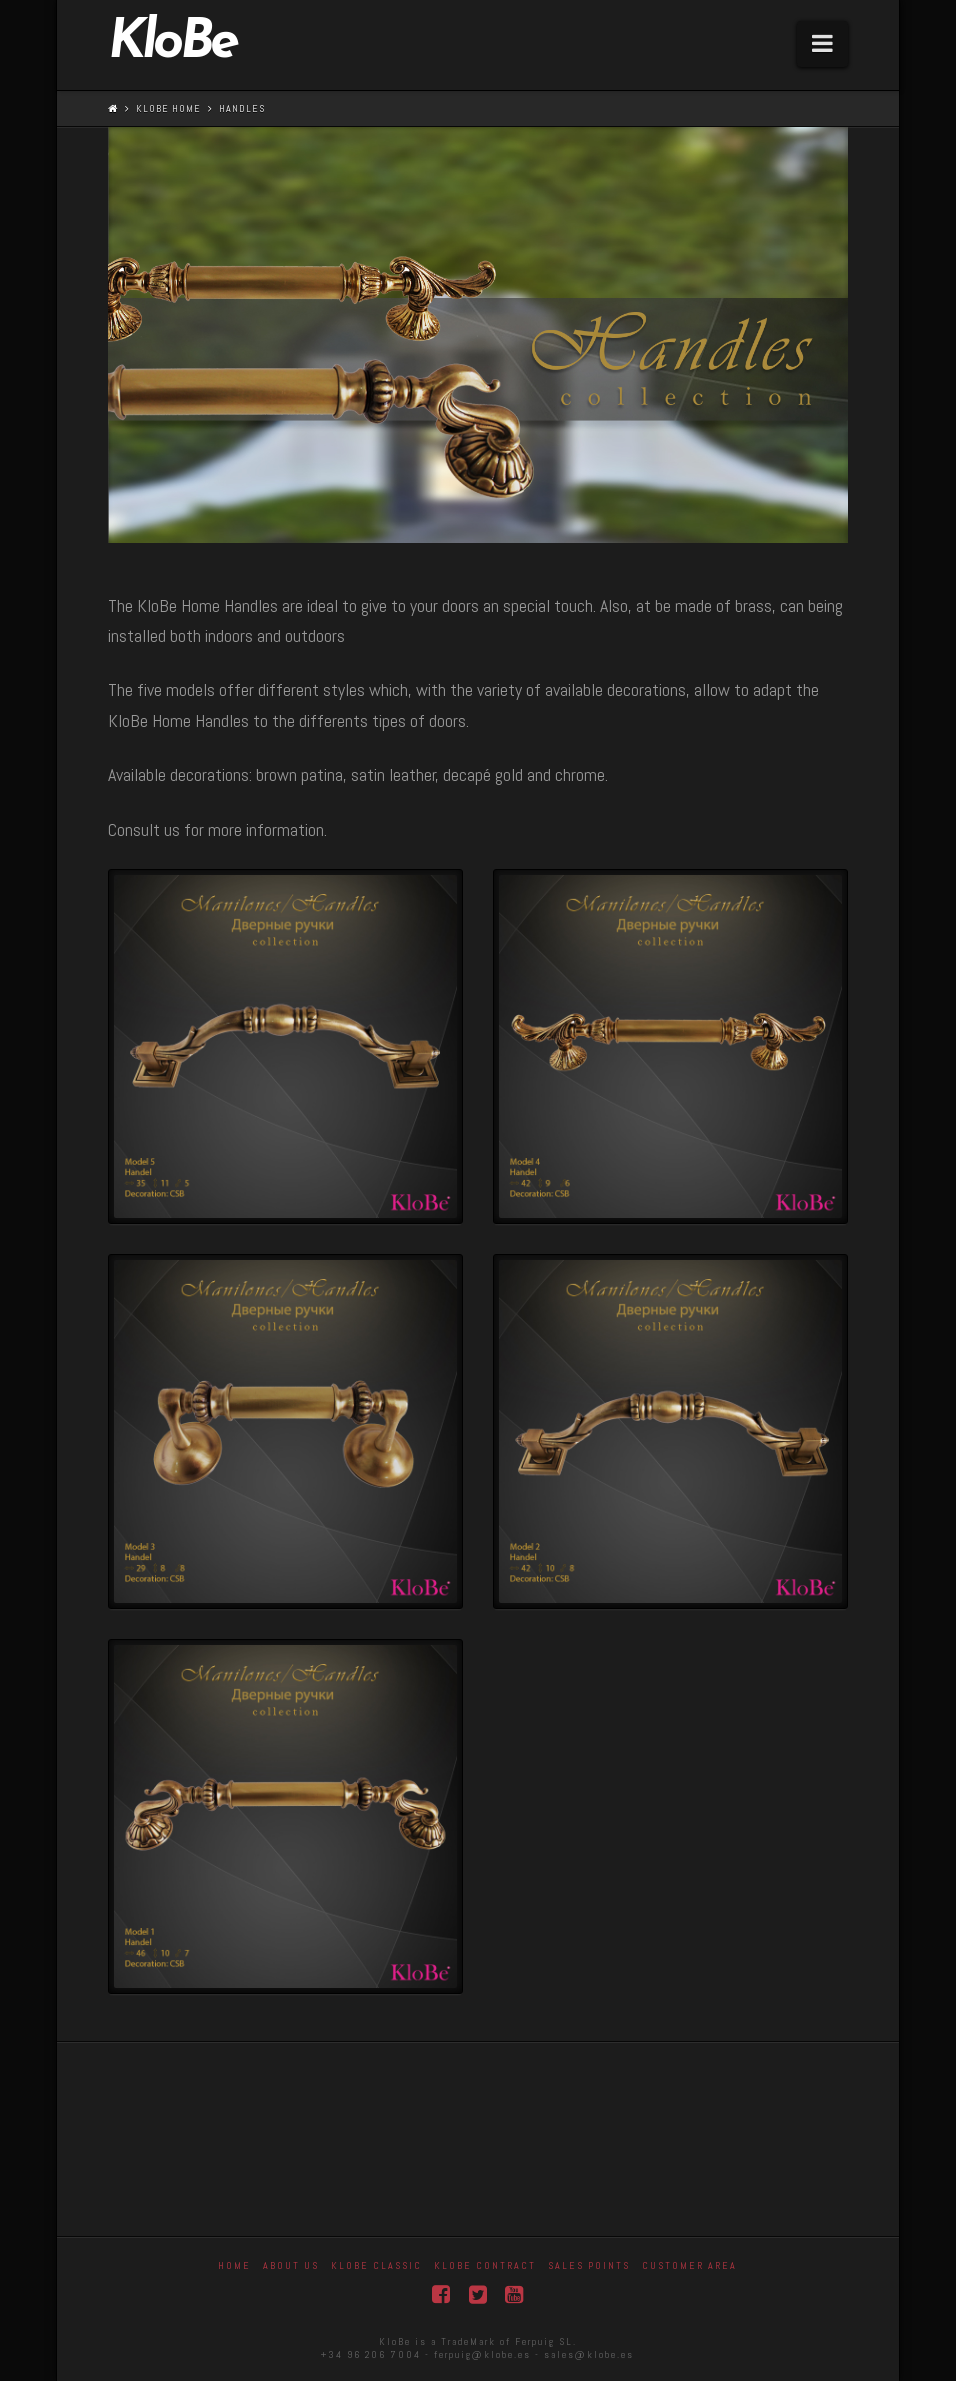  Describe the element at coordinates (172, 44) in the screenshot. I see `KloBe` at that location.